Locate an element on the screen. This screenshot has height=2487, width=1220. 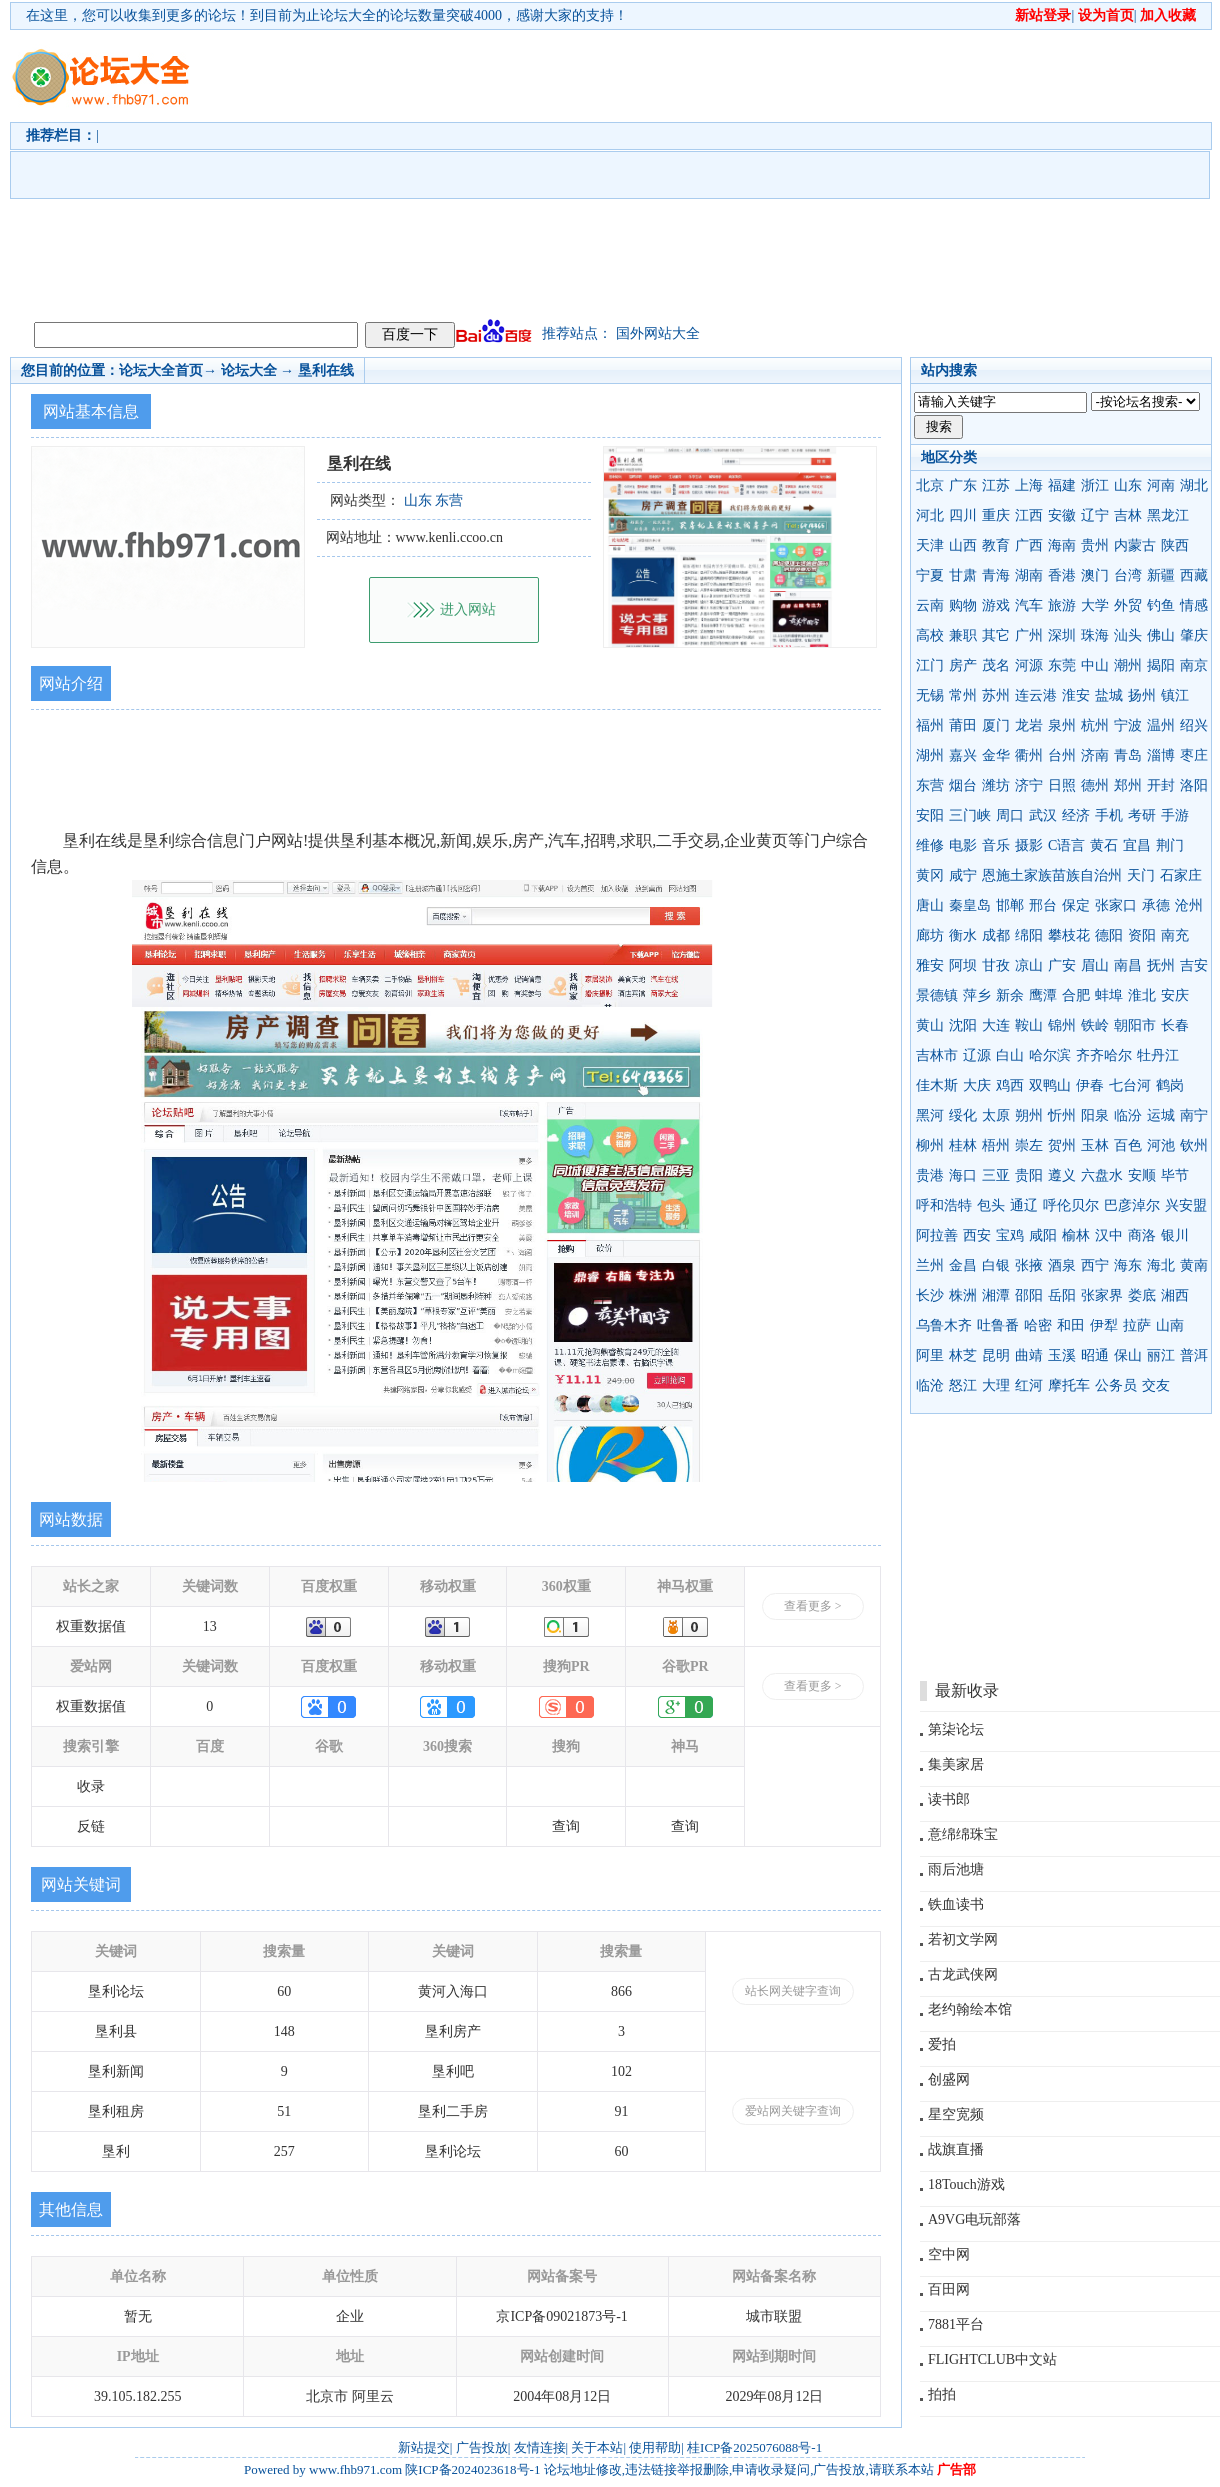
双鸭山 is located at coordinates (1050, 1085).